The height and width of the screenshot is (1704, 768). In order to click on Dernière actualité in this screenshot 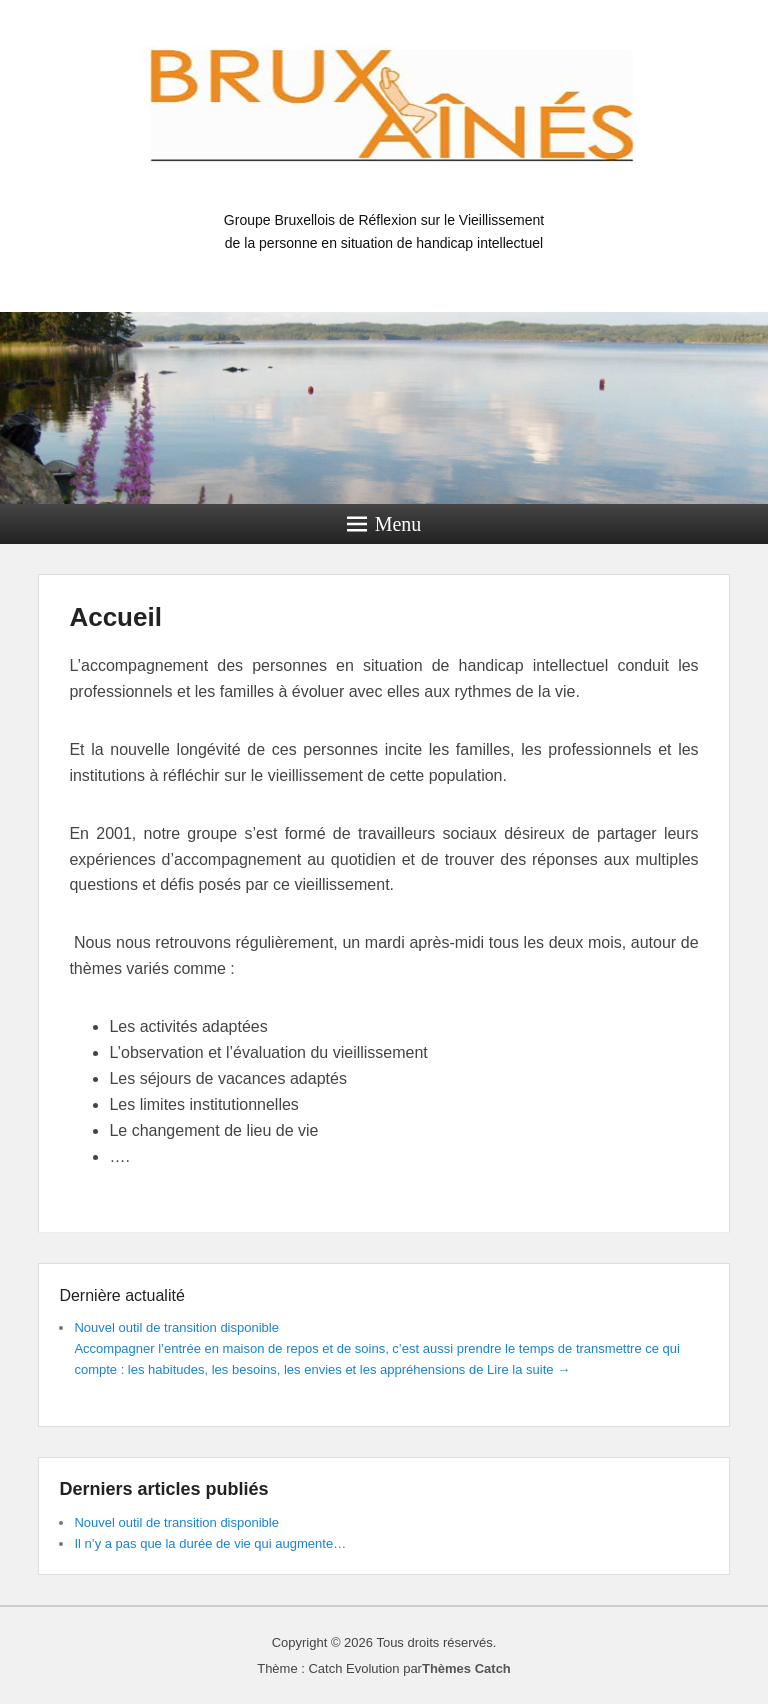, I will do `click(121, 1295)`.